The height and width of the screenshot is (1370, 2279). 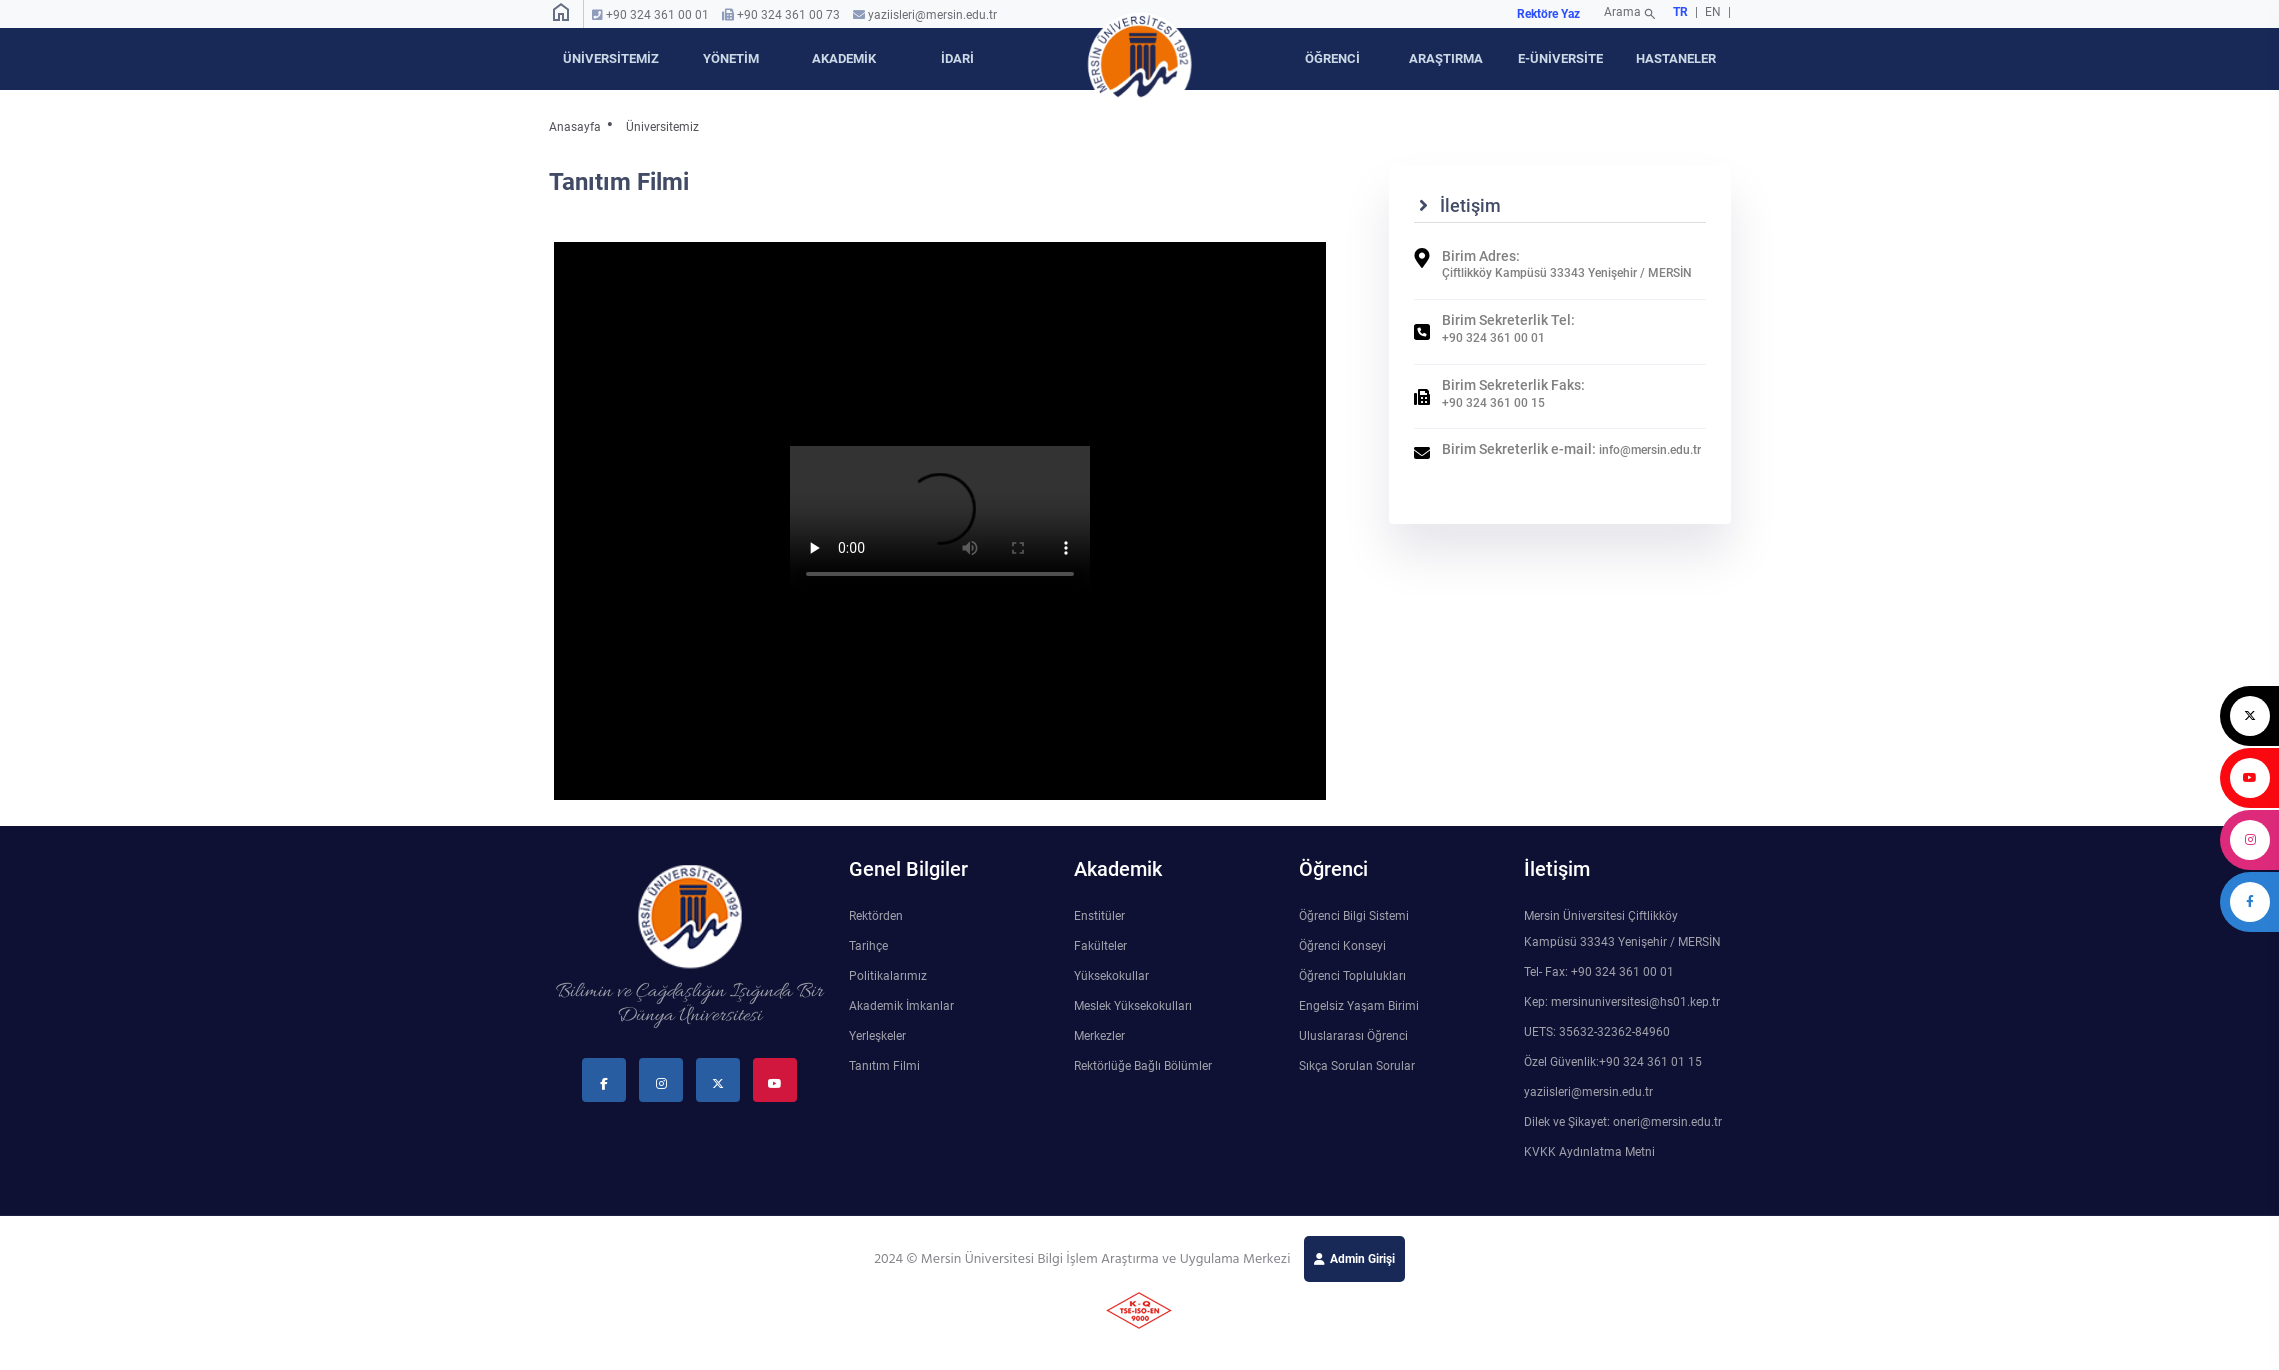 I want to click on Fakülteler, so click(x=1100, y=946).